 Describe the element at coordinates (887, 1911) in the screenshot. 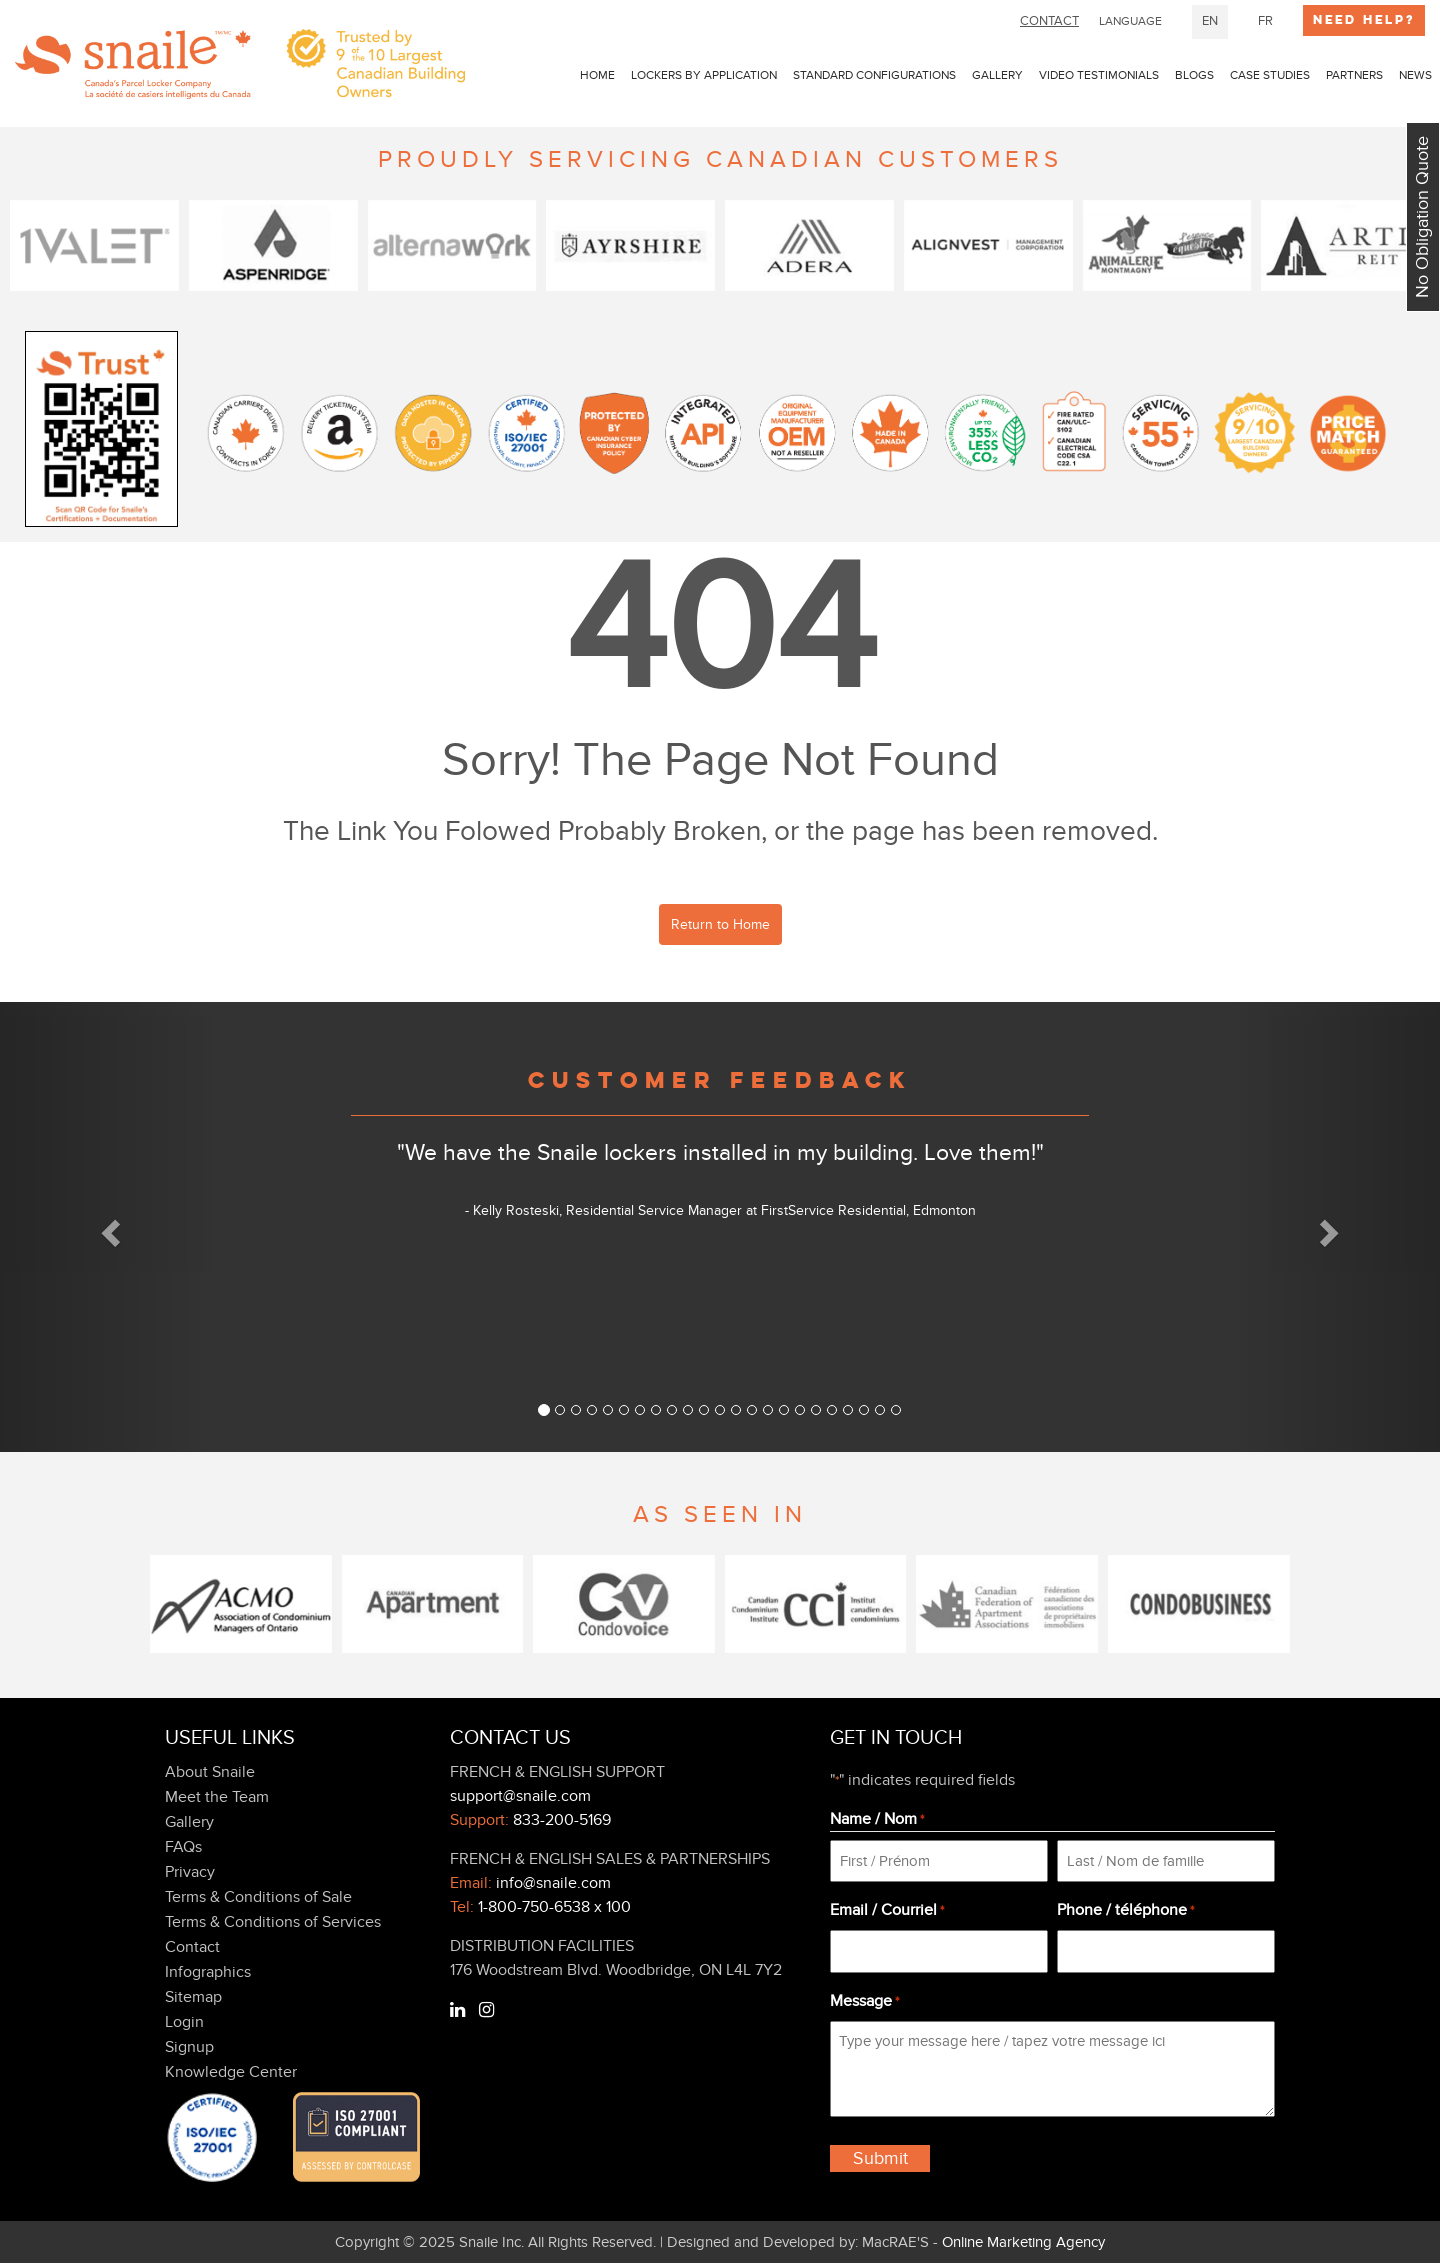

I see `Email / Courriel` at that location.